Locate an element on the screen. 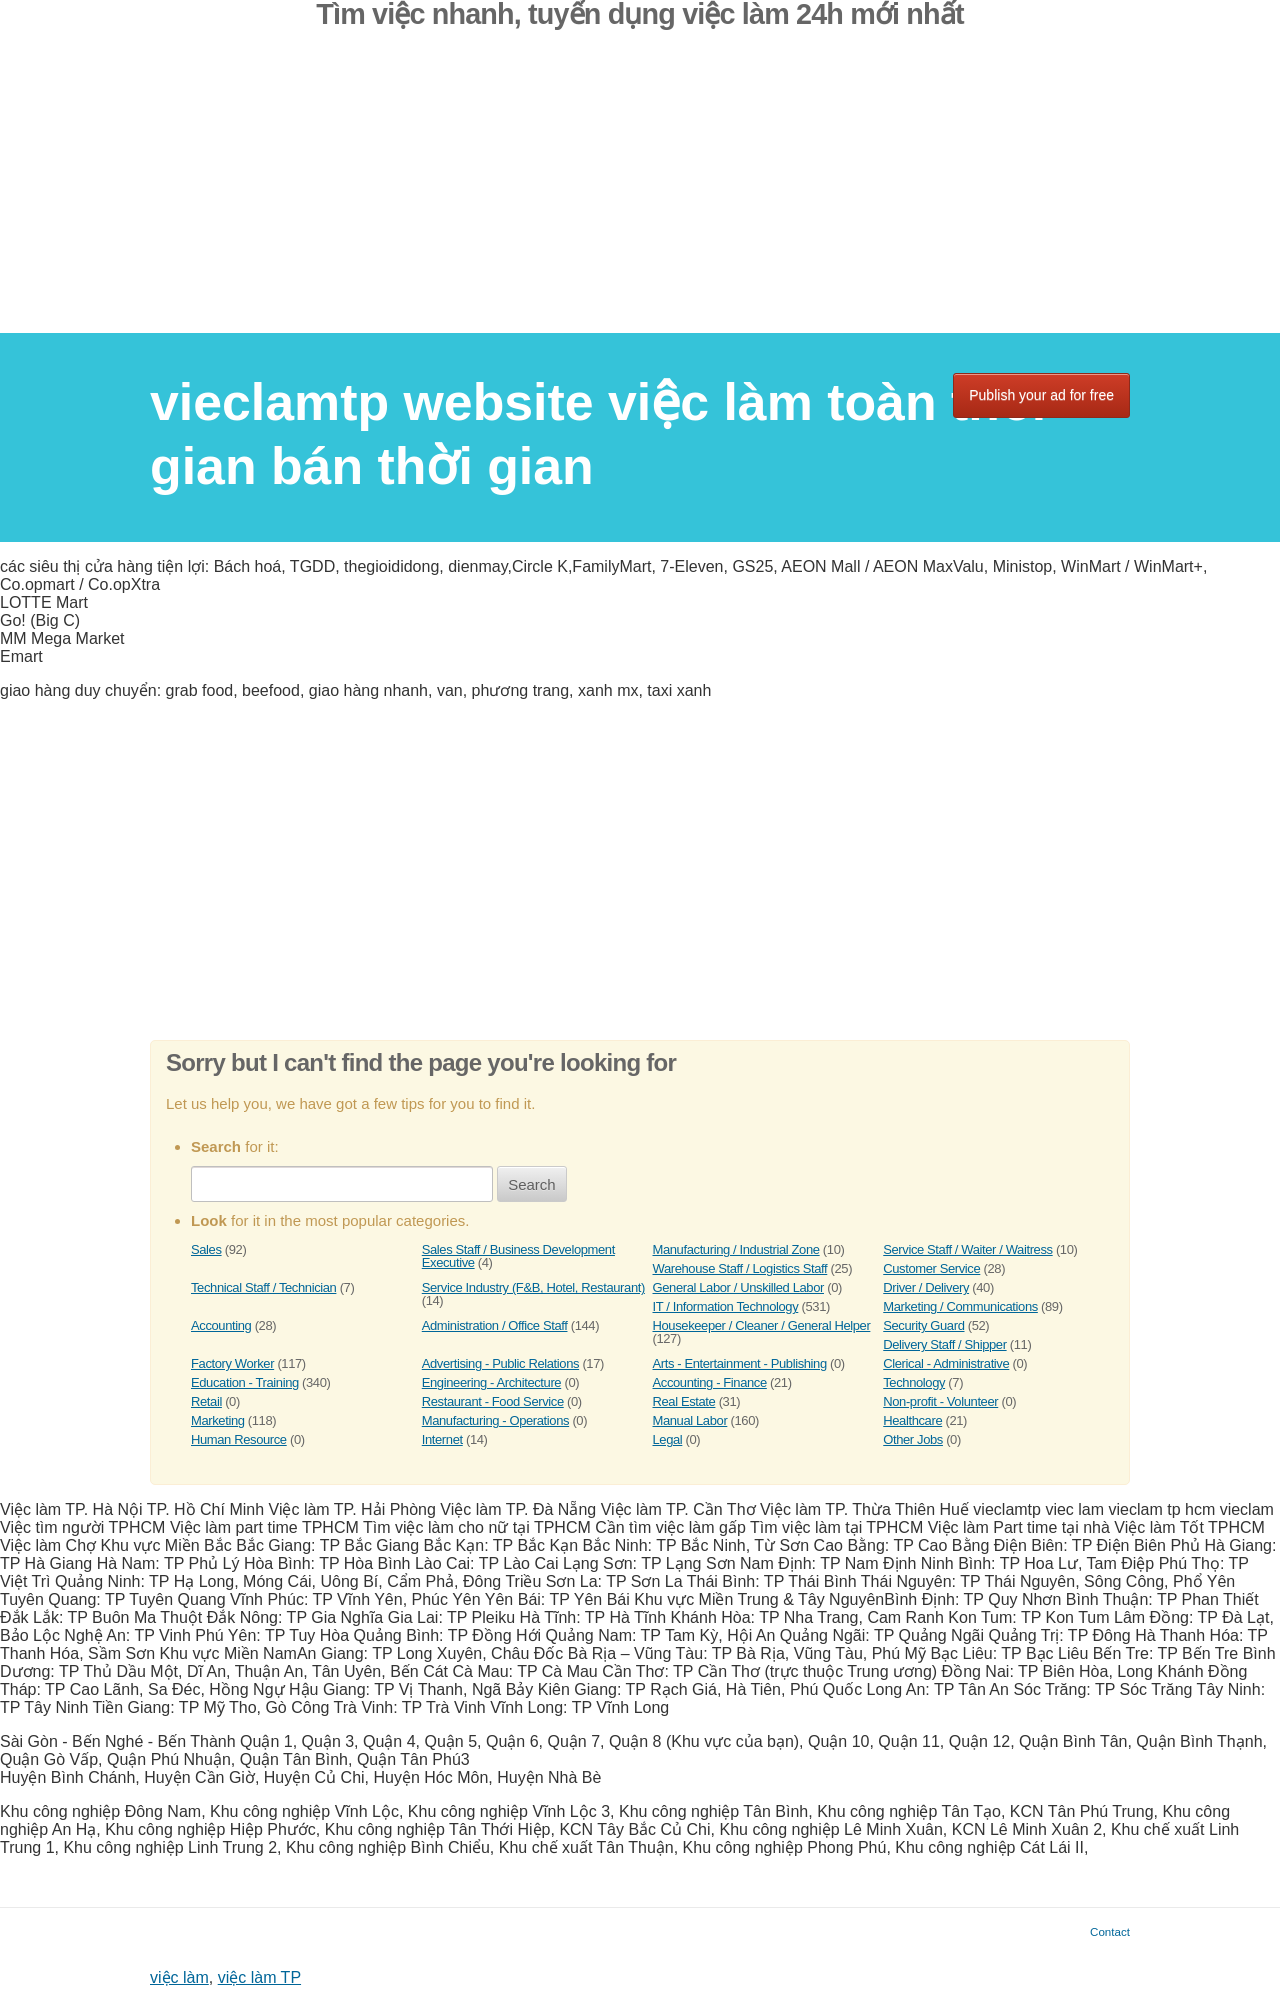  Advertising - Public Relations is located at coordinates (500, 1363).